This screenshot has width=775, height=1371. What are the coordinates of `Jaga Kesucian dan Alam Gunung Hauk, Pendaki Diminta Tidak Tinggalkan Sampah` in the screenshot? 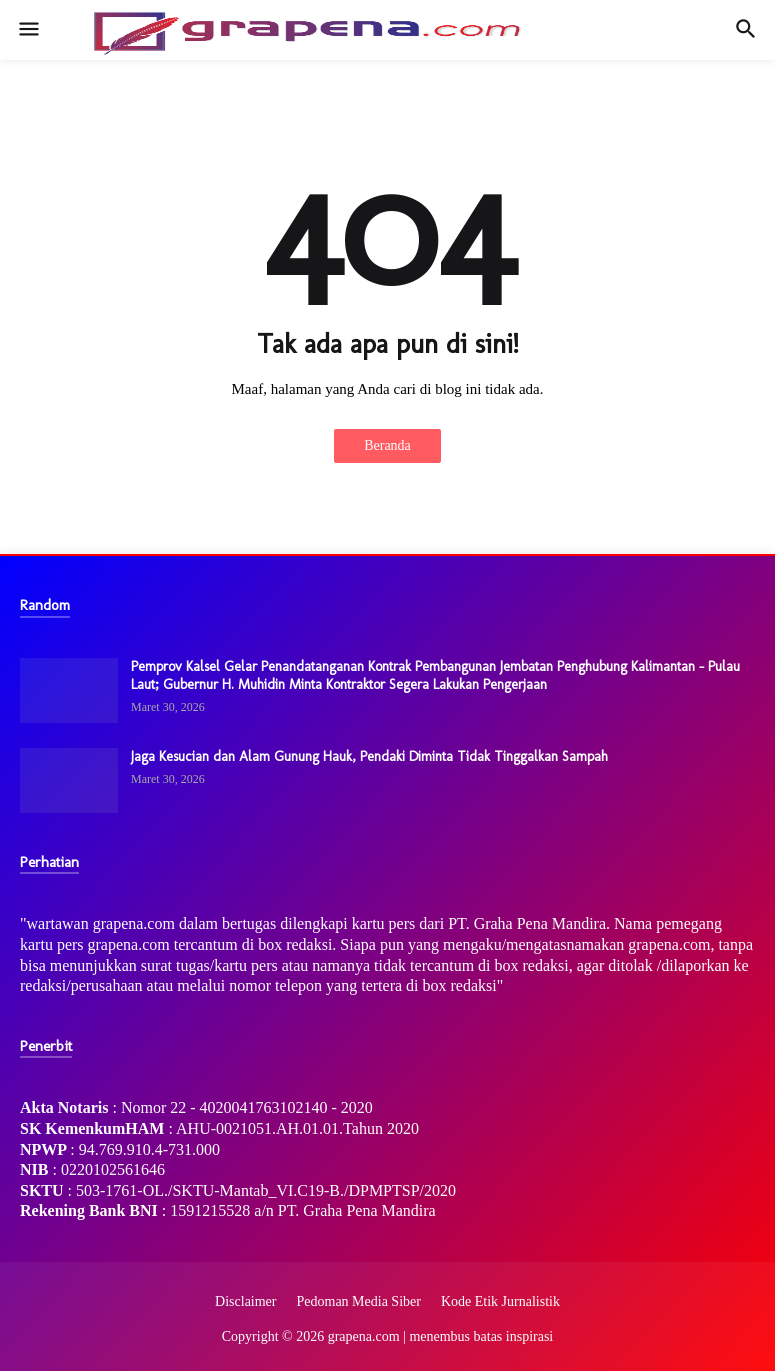 It's located at (369, 756).